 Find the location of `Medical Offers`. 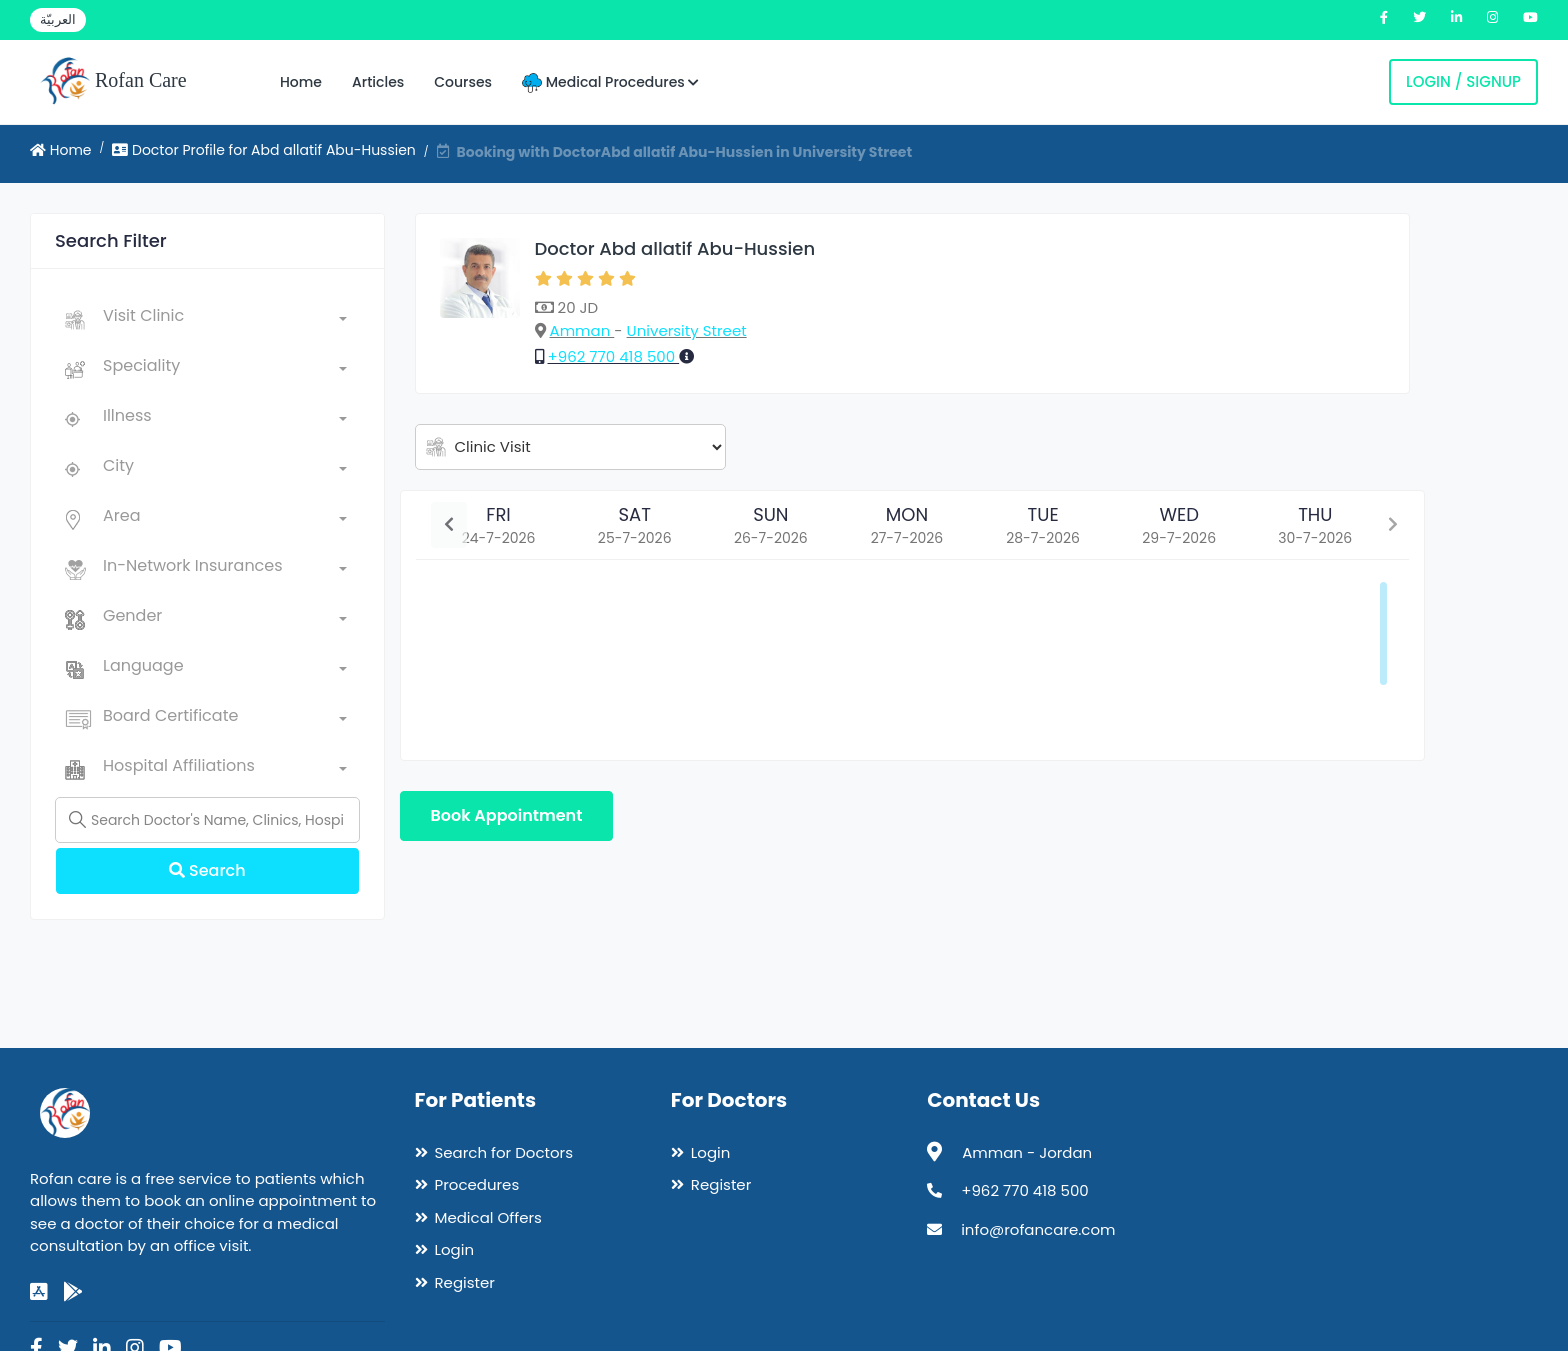

Medical Offers is located at coordinates (488, 1217).